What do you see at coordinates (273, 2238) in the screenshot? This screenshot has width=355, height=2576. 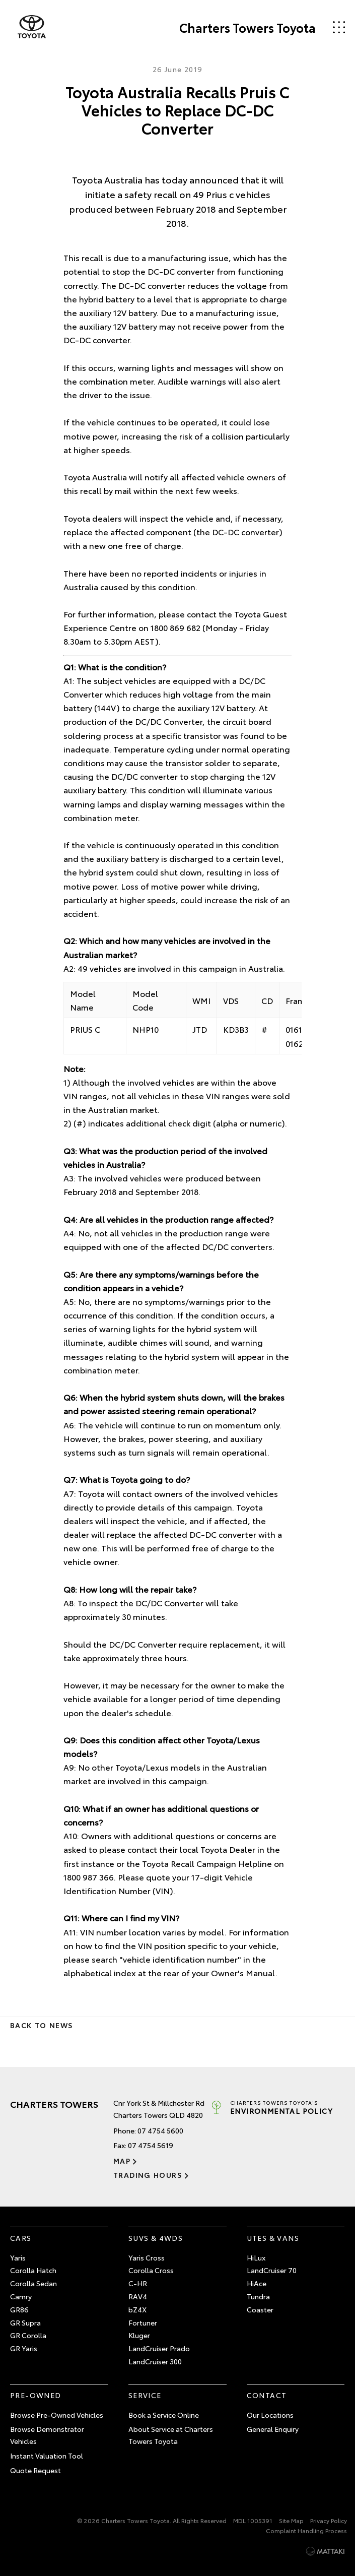 I see `Utes & Vans` at bounding box center [273, 2238].